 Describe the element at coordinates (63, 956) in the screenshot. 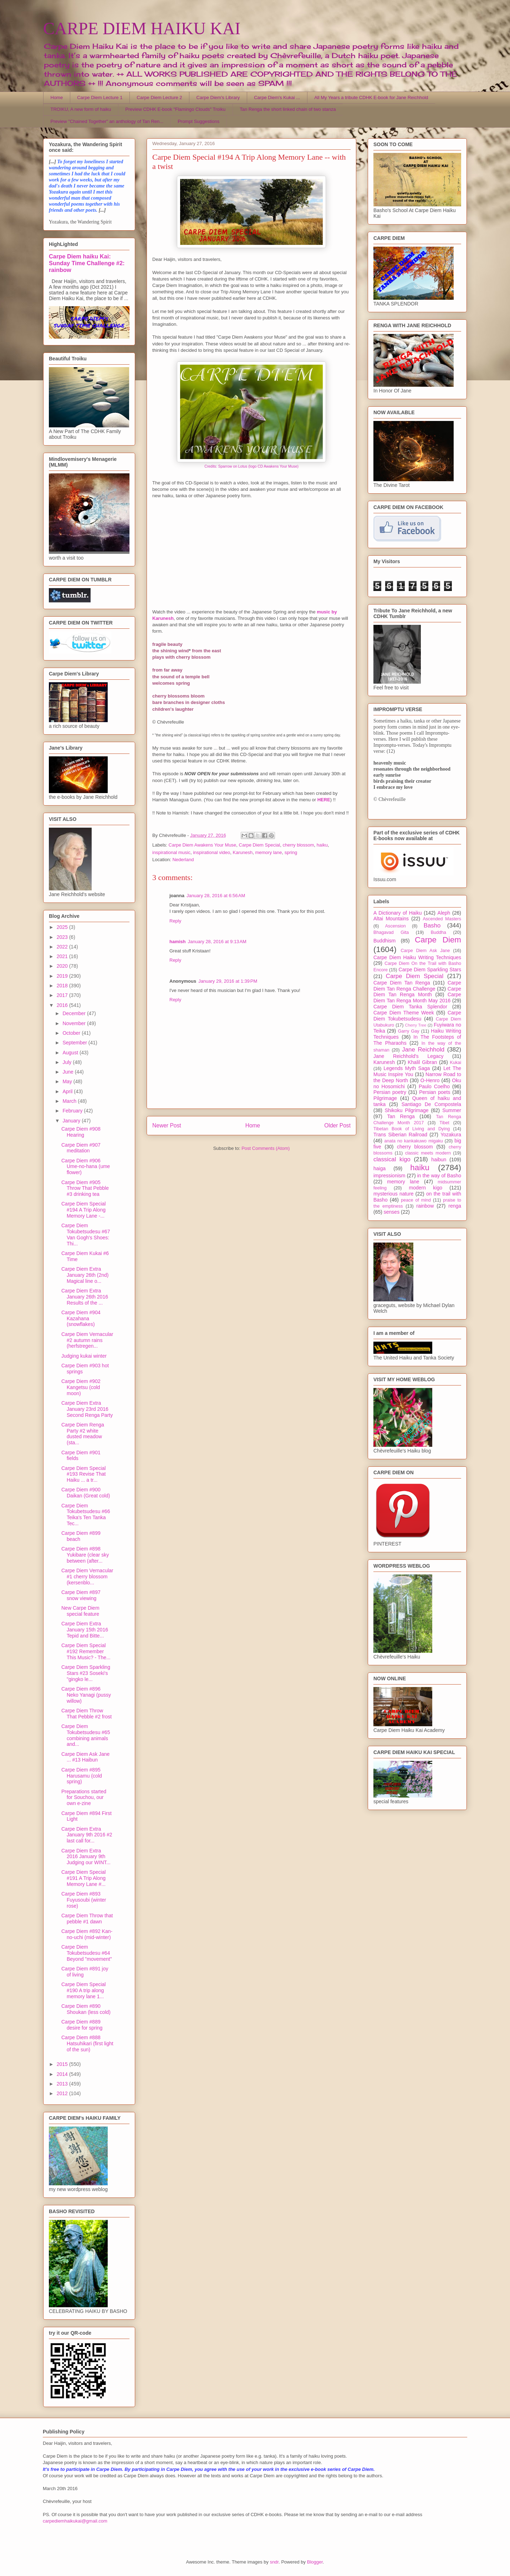

I see `2021` at that location.